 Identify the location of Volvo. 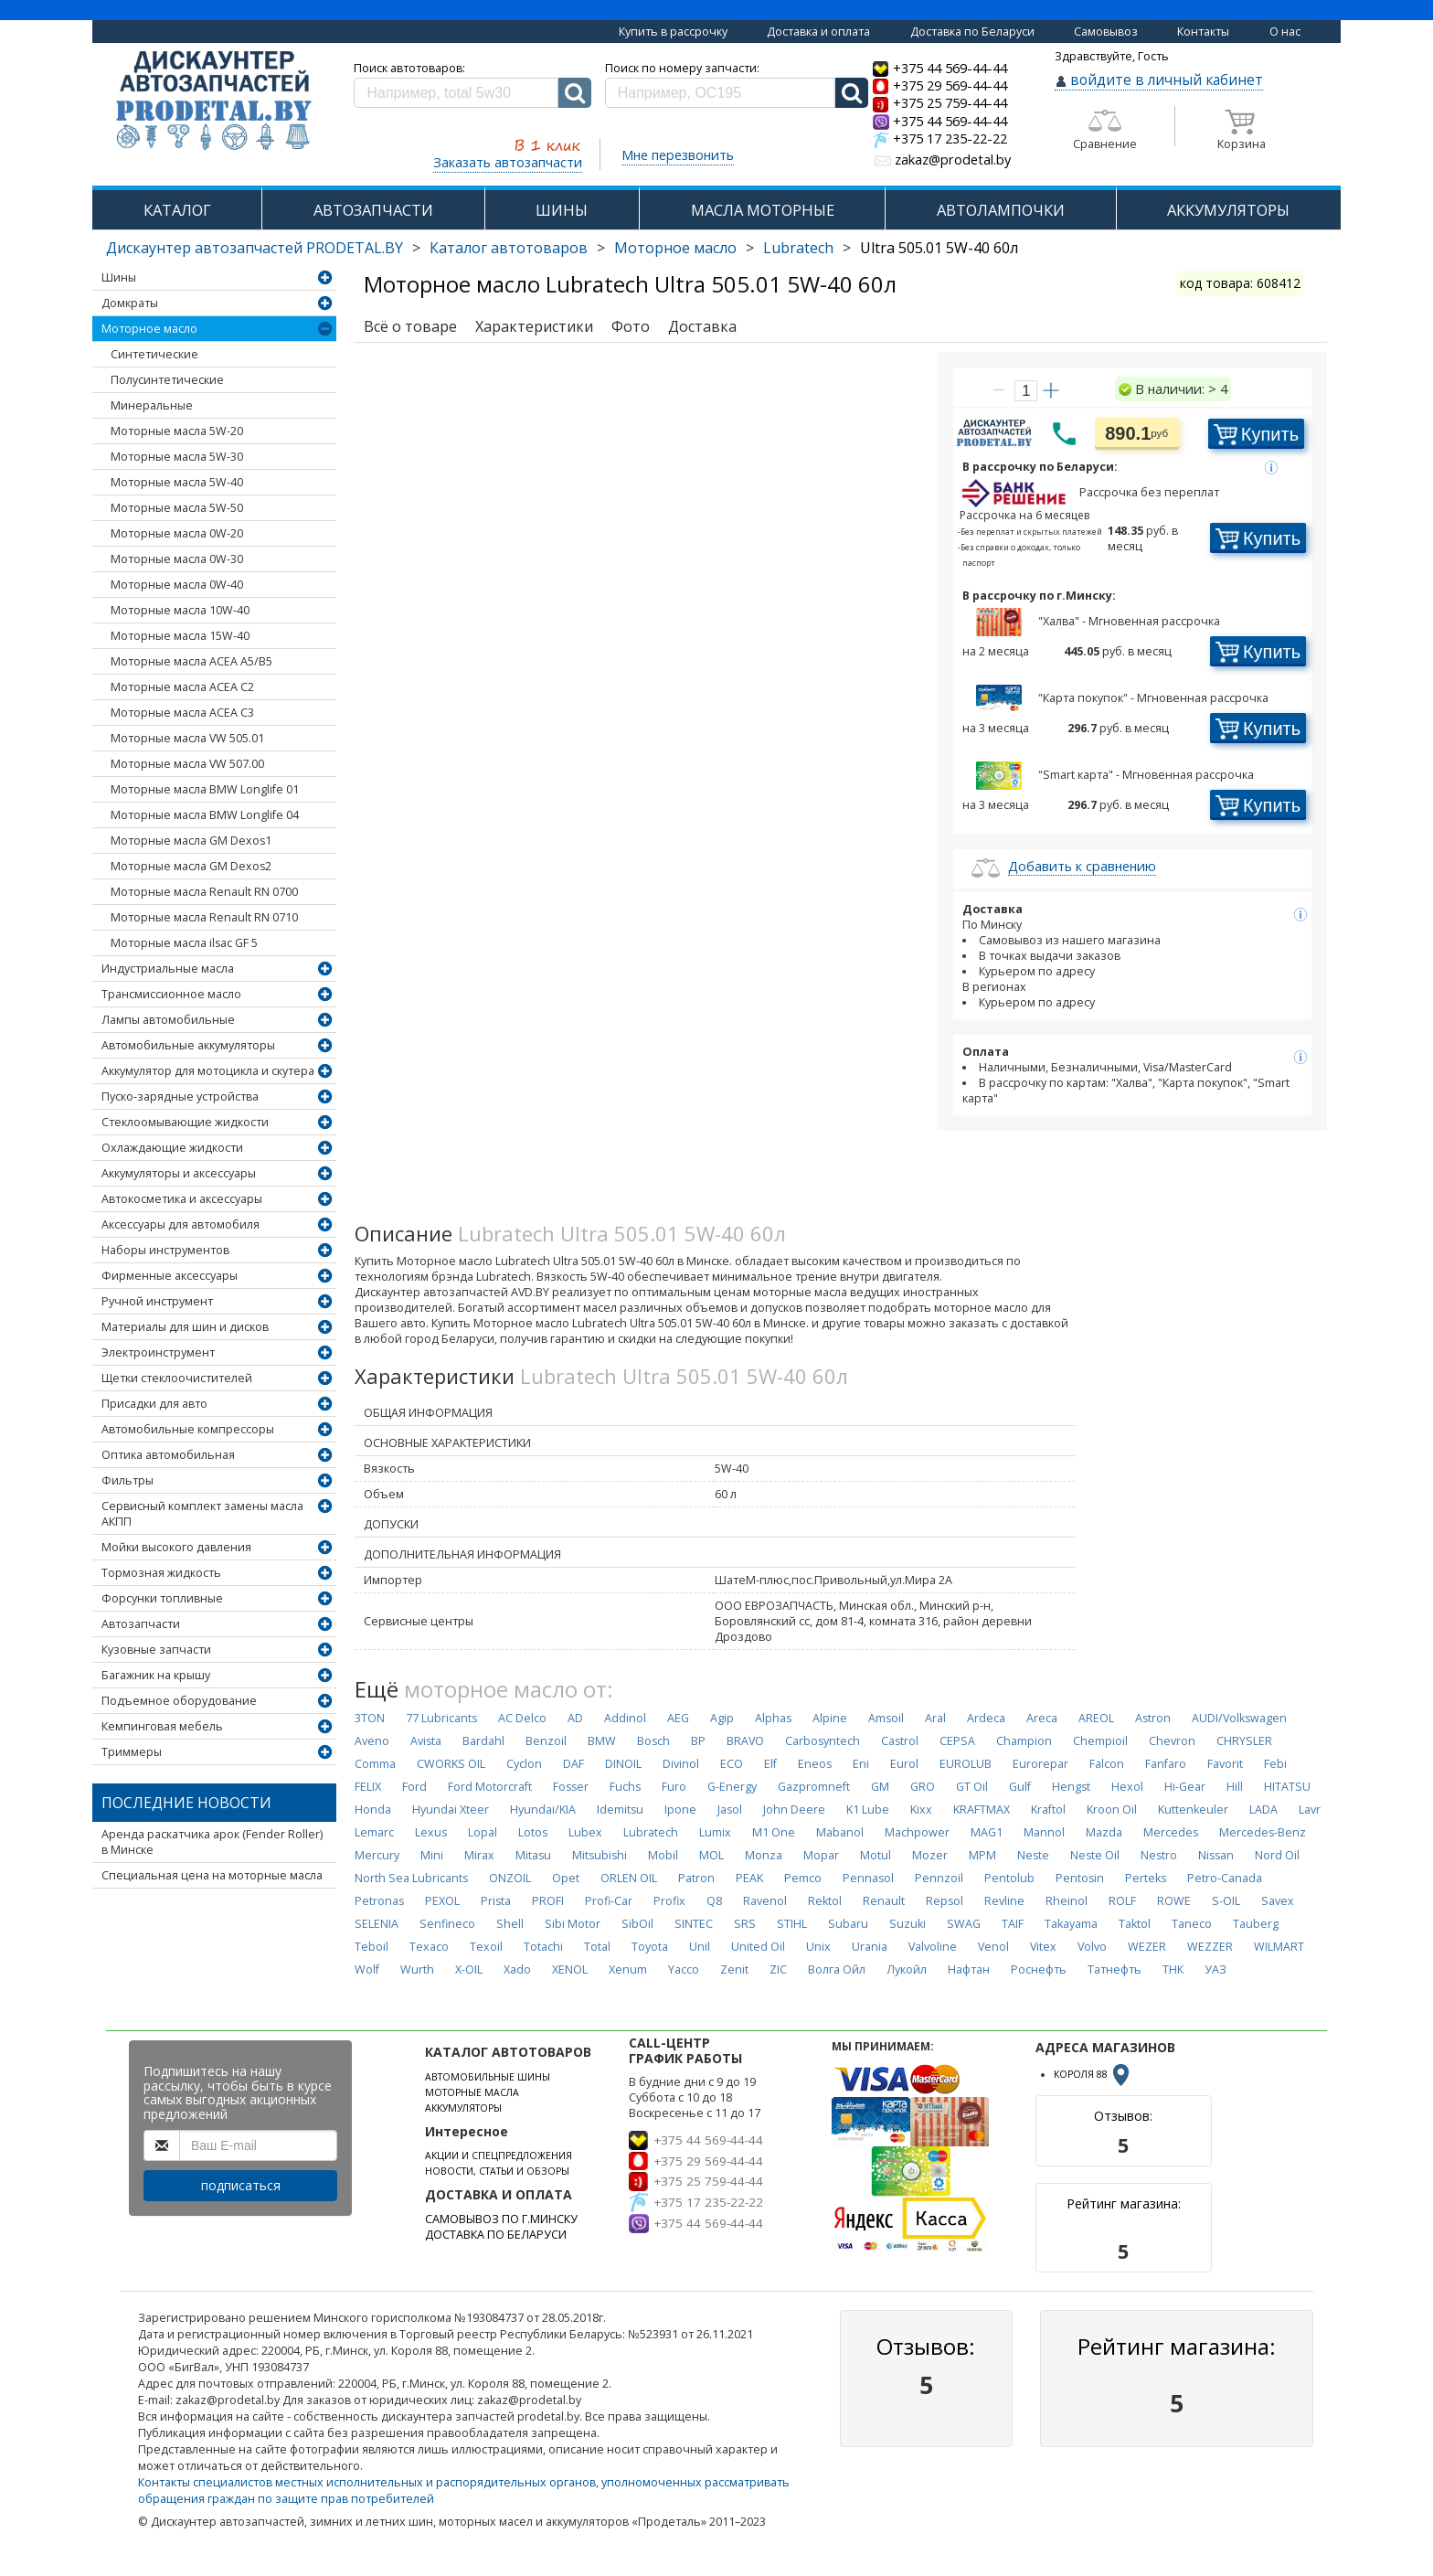
(1092, 1946).